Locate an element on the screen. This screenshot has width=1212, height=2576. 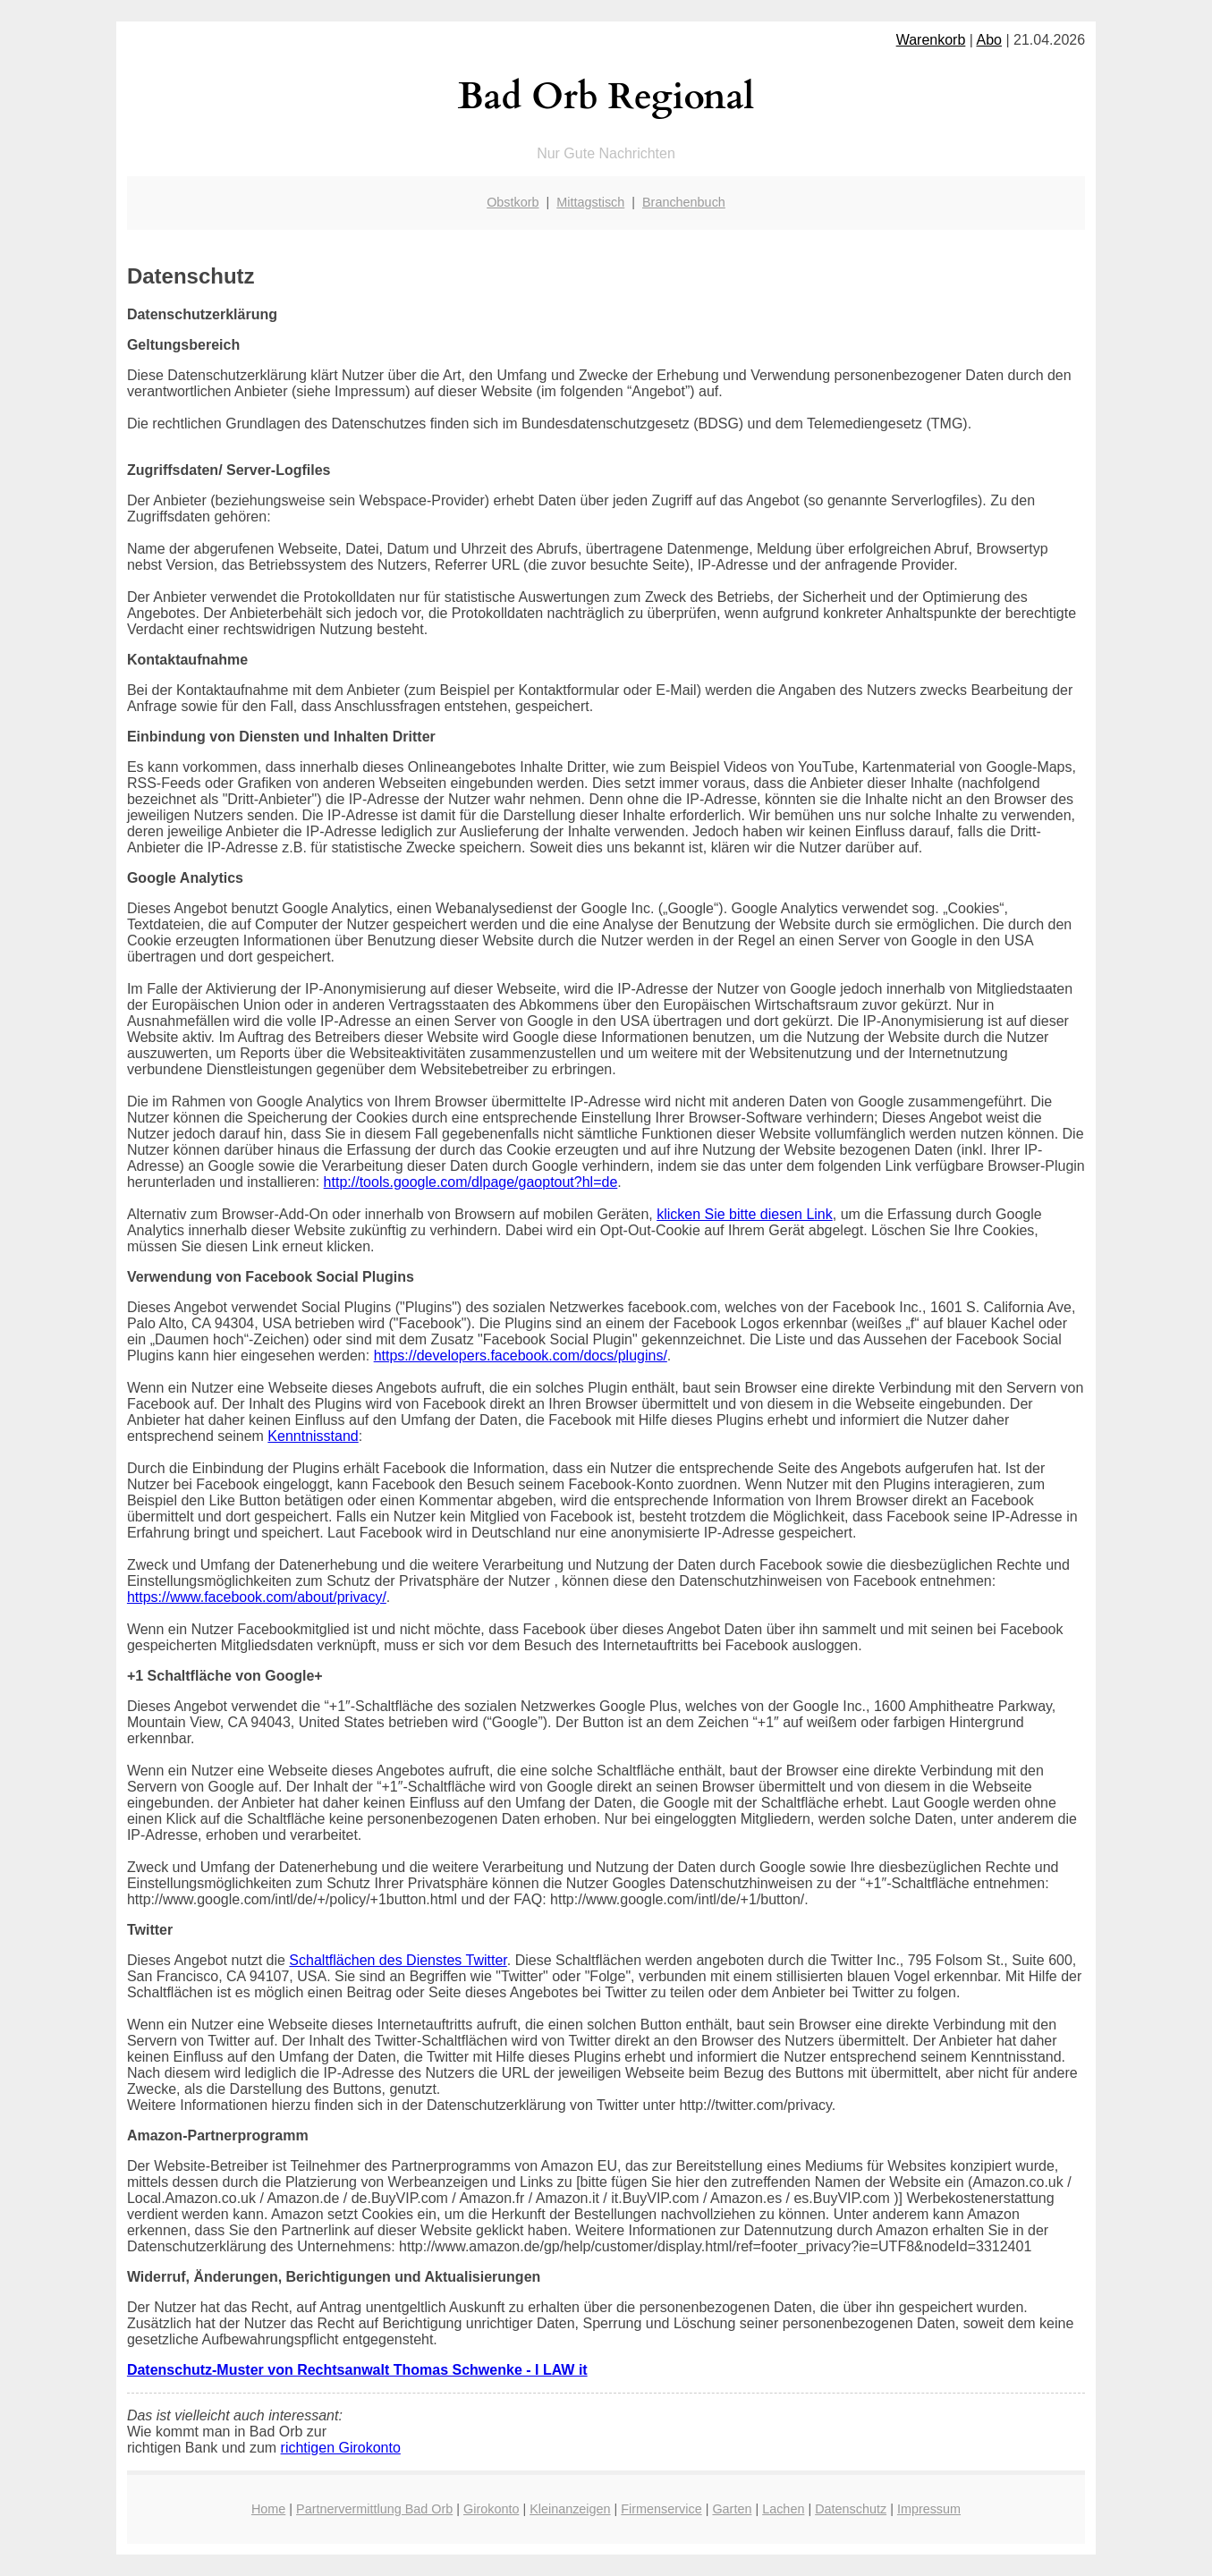
Lachen is located at coordinates (783, 2509).